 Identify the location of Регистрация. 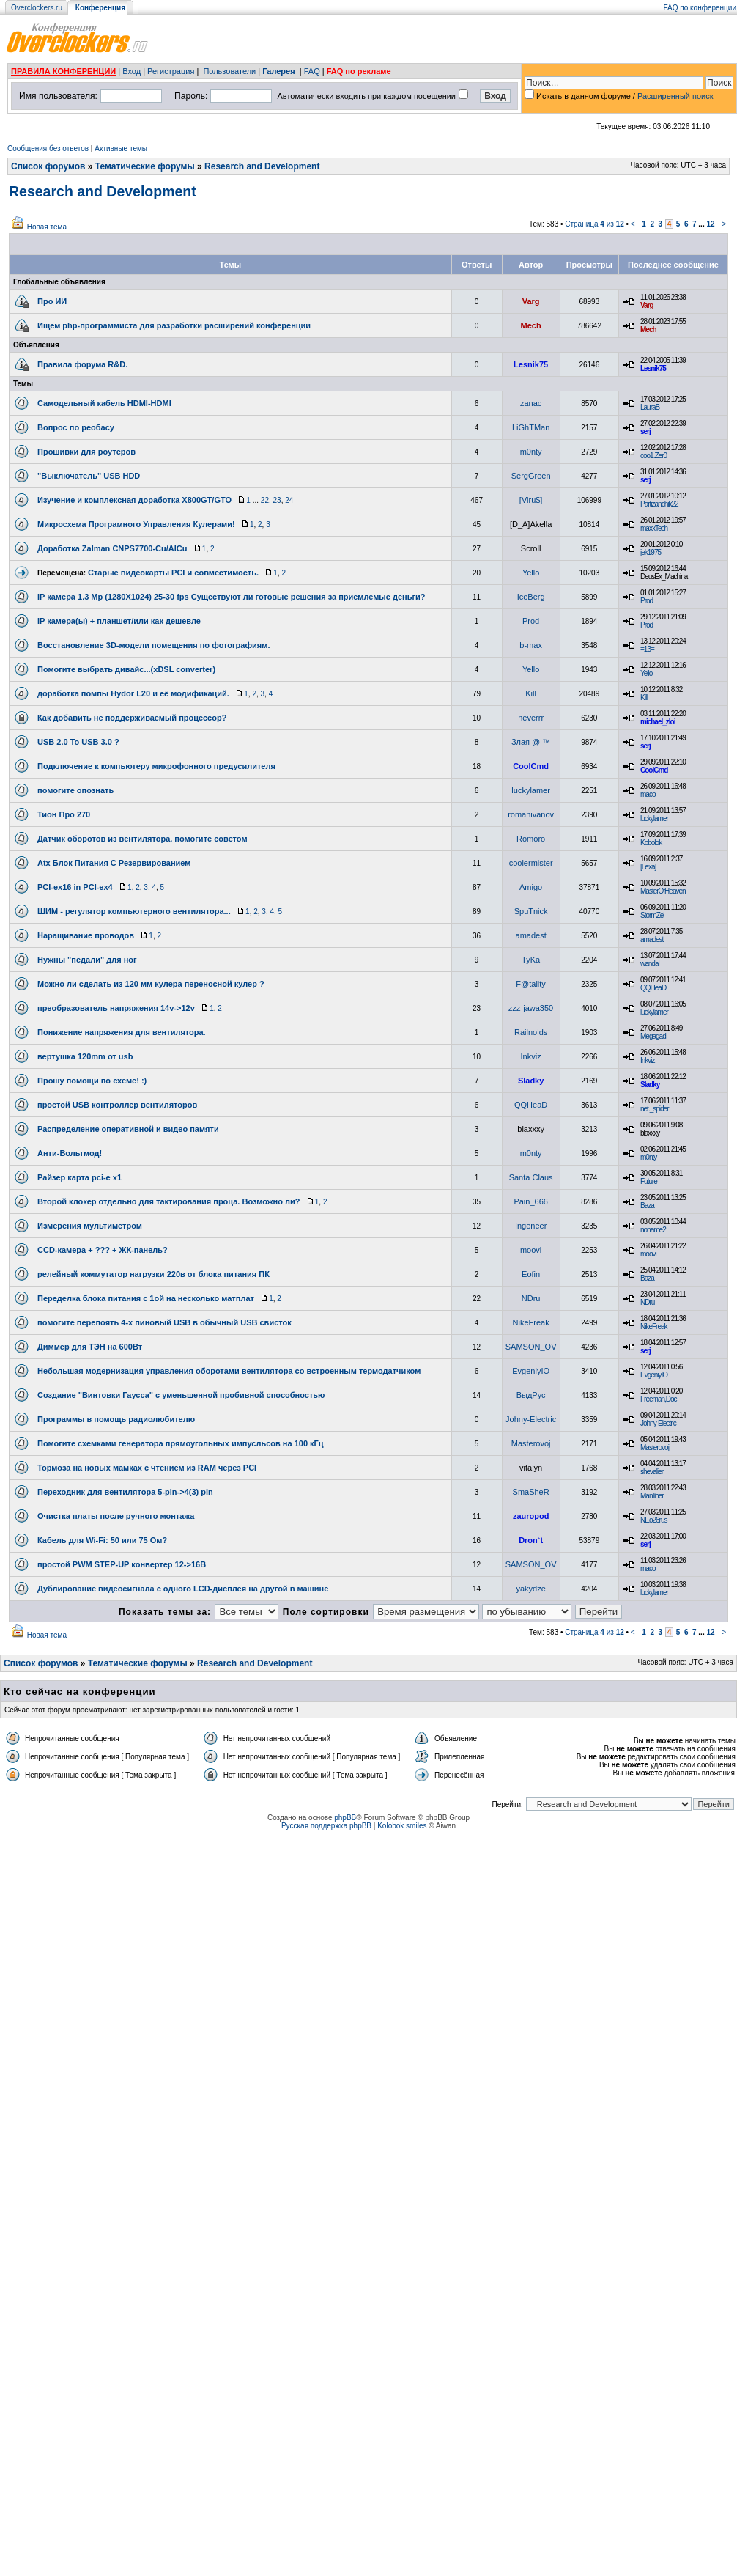
(170, 71).